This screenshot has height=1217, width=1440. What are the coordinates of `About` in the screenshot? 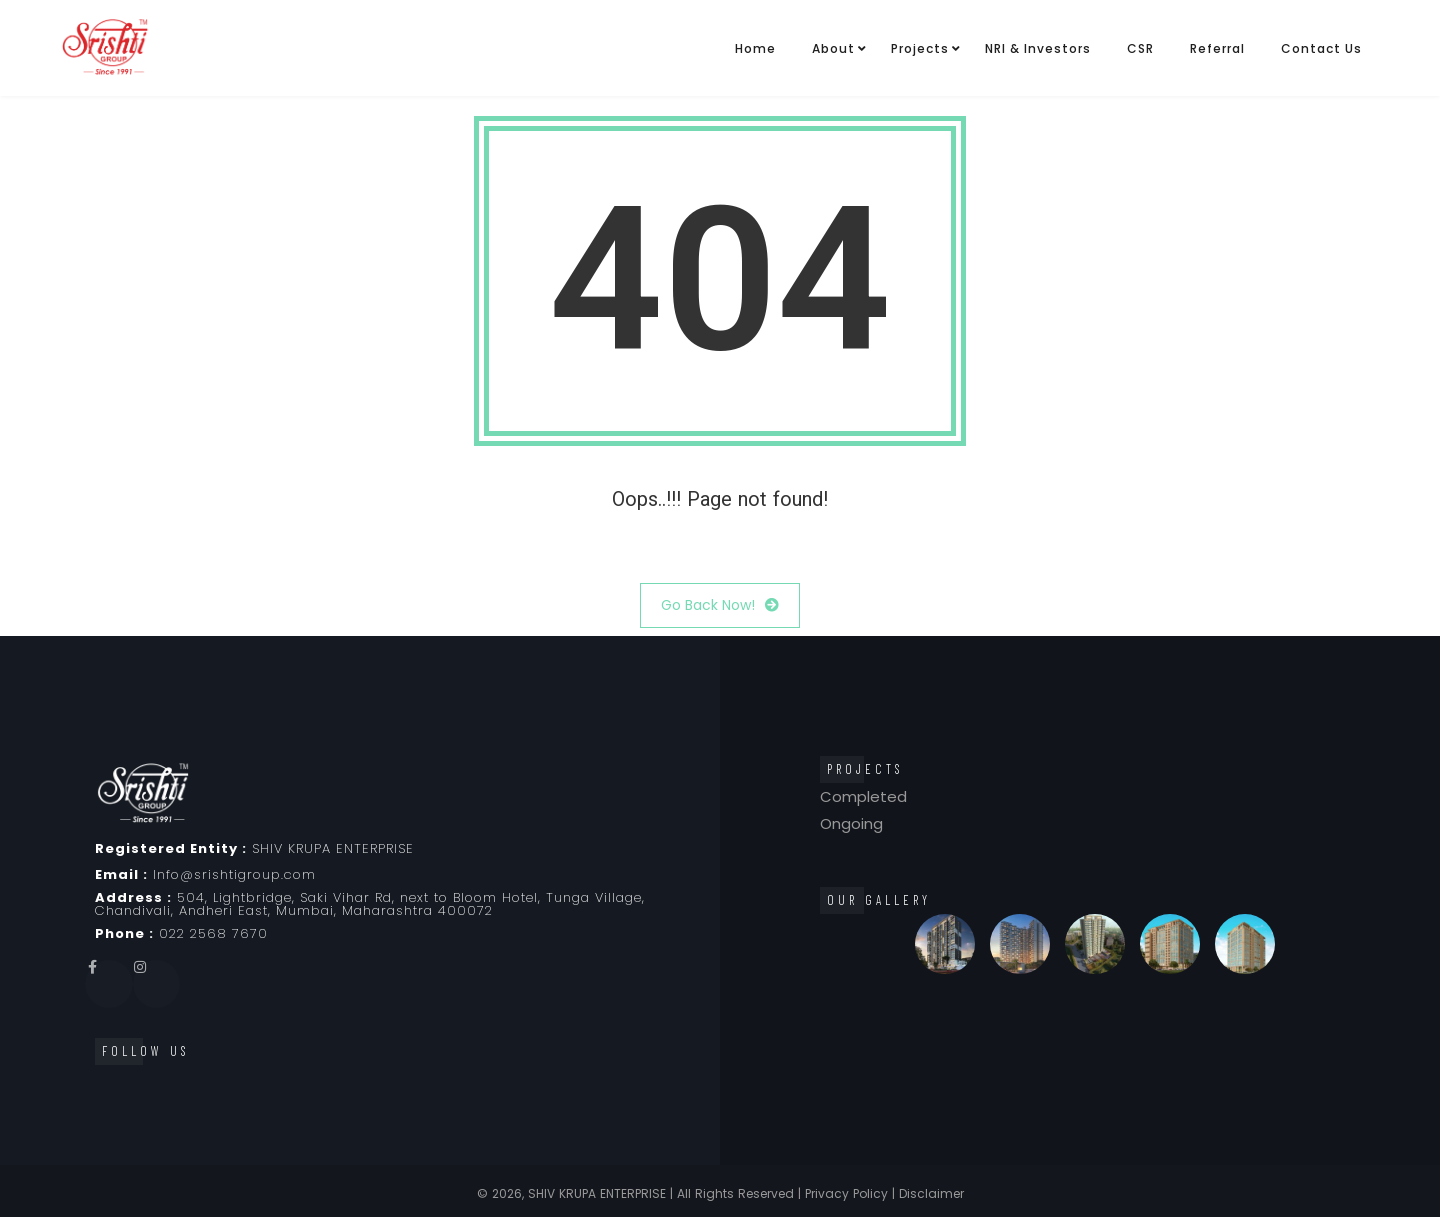 It's located at (833, 48).